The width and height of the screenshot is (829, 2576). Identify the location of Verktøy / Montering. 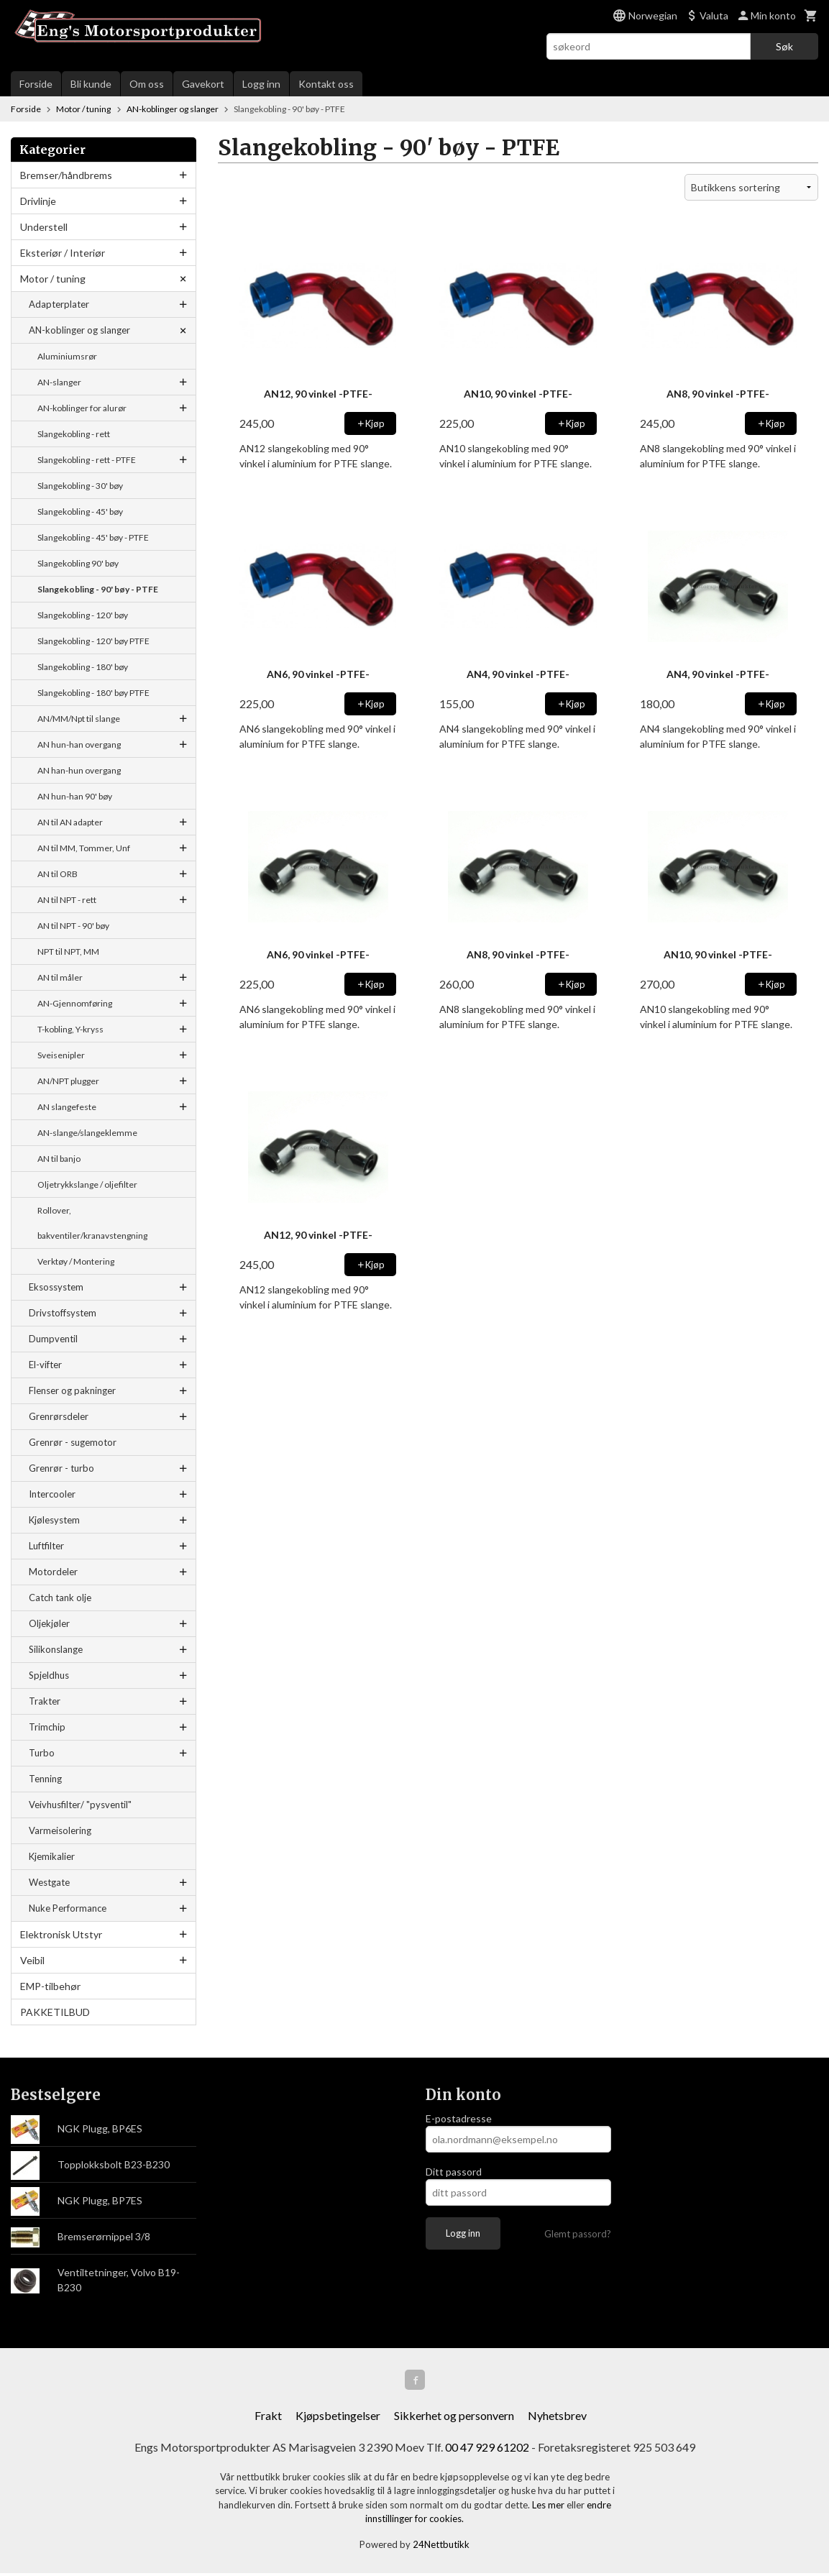
(75, 1261).